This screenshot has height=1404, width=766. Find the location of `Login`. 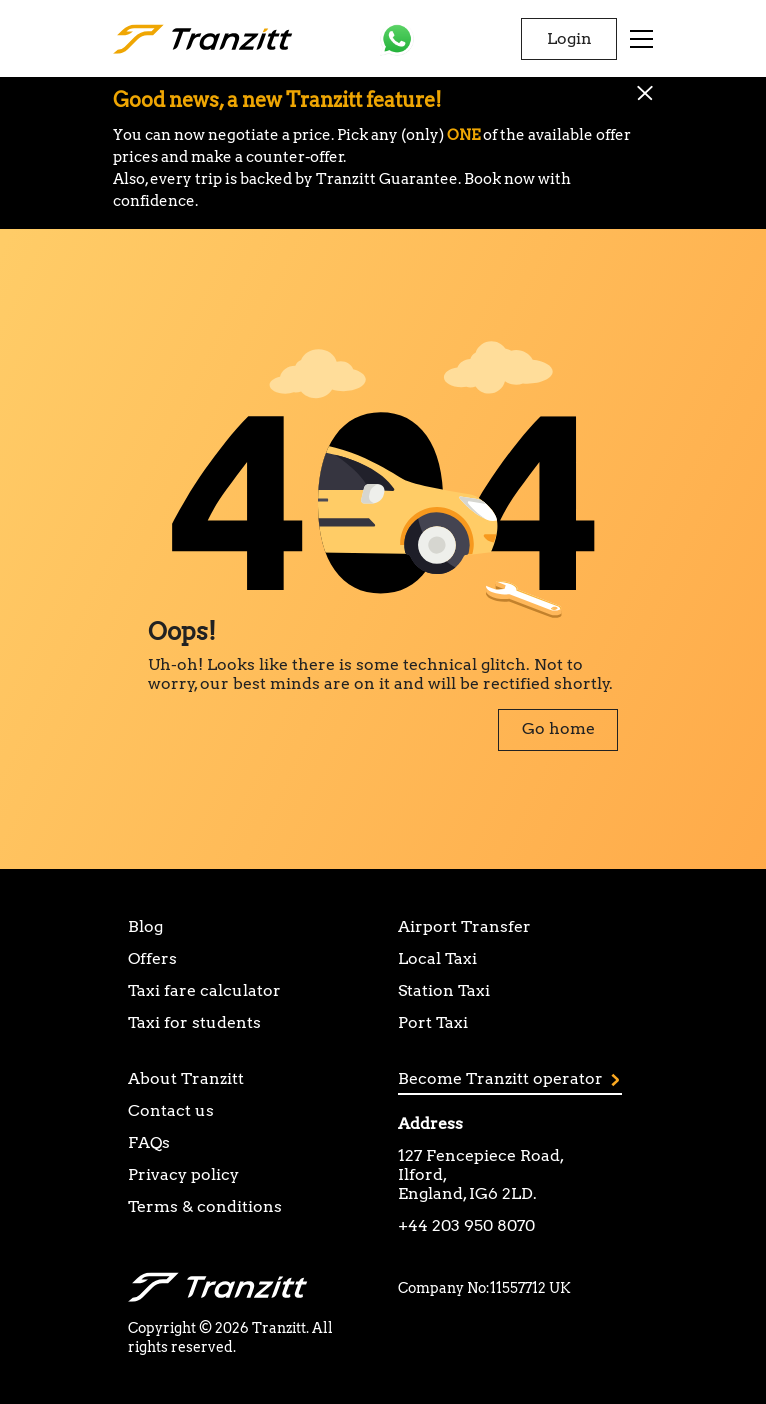

Login is located at coordinates (569, 38).